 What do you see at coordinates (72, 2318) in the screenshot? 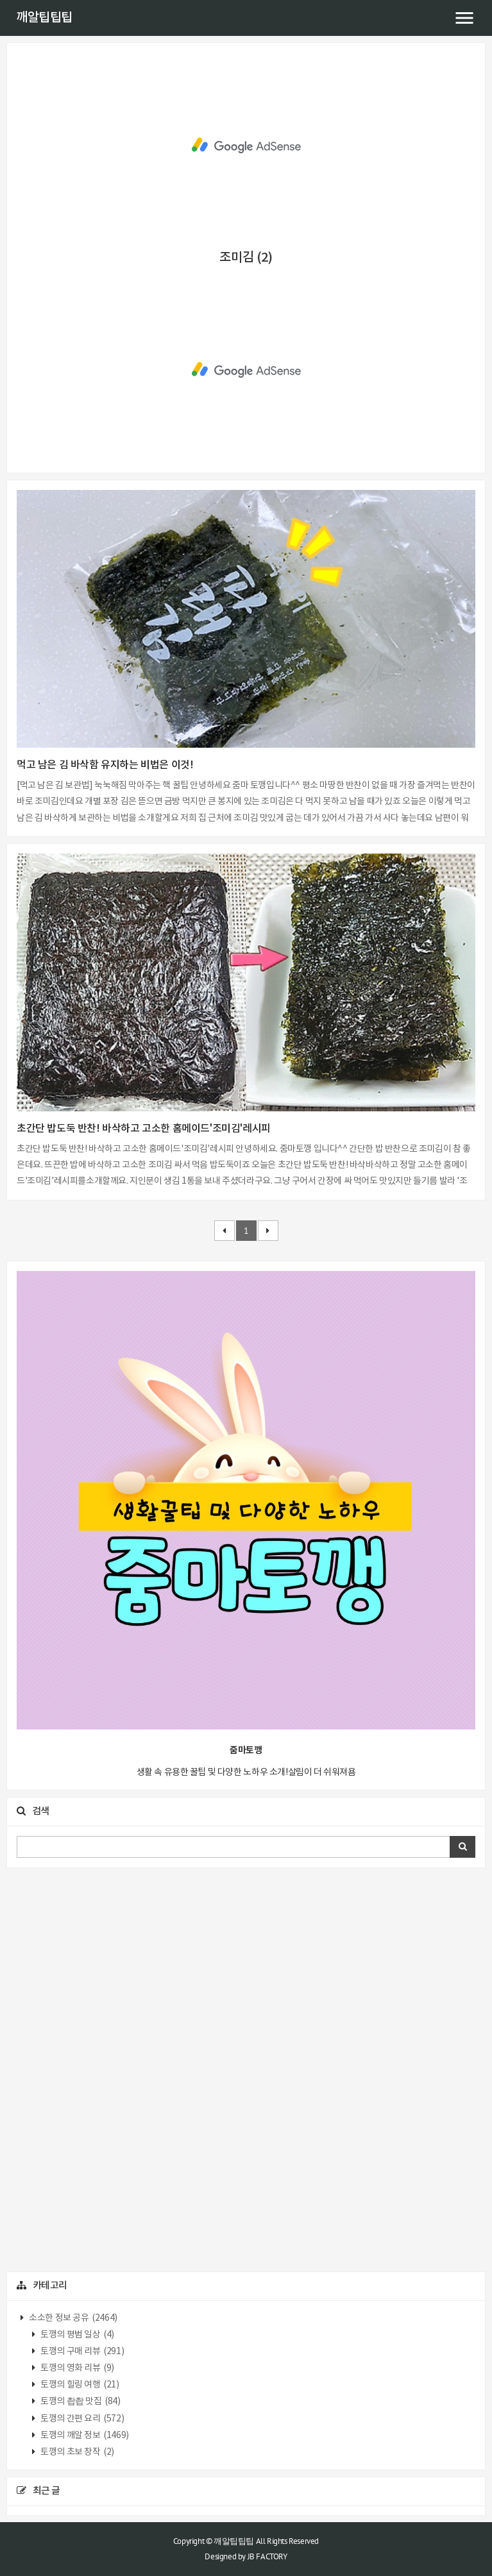
I see `소소한 정보 공유` at bounding box center [72, 2318].